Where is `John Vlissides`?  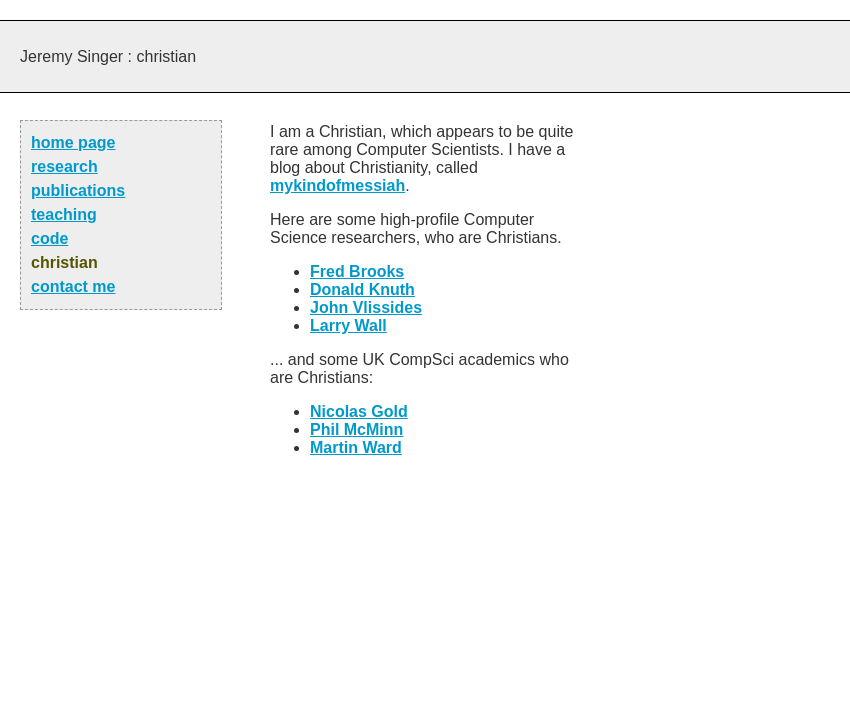
John Vlissides is located at coordinates (366, 307).